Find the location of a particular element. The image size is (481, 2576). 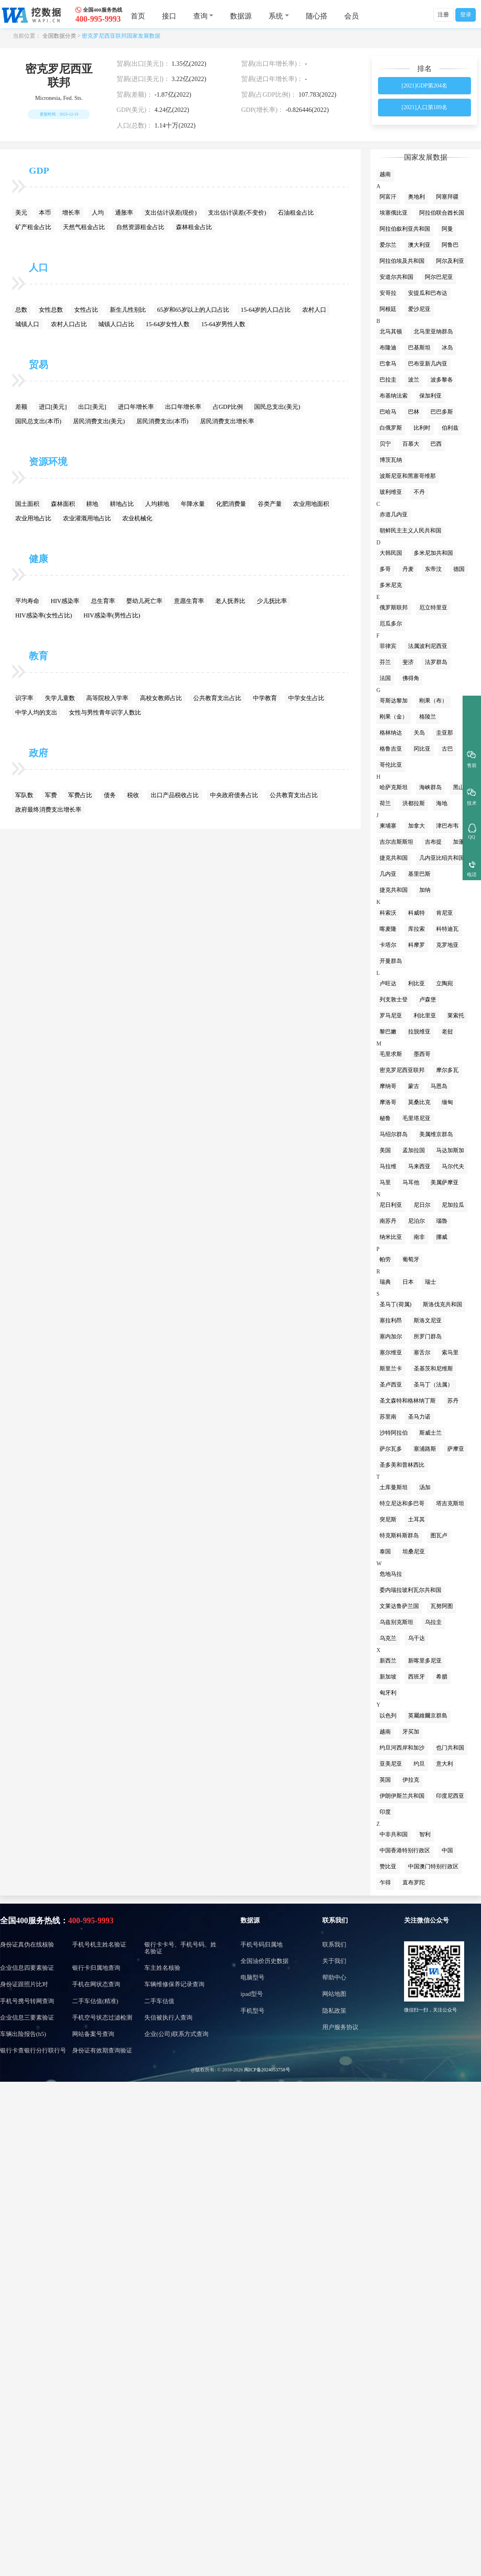

大韩民国 is located at coordinates (391, 553).